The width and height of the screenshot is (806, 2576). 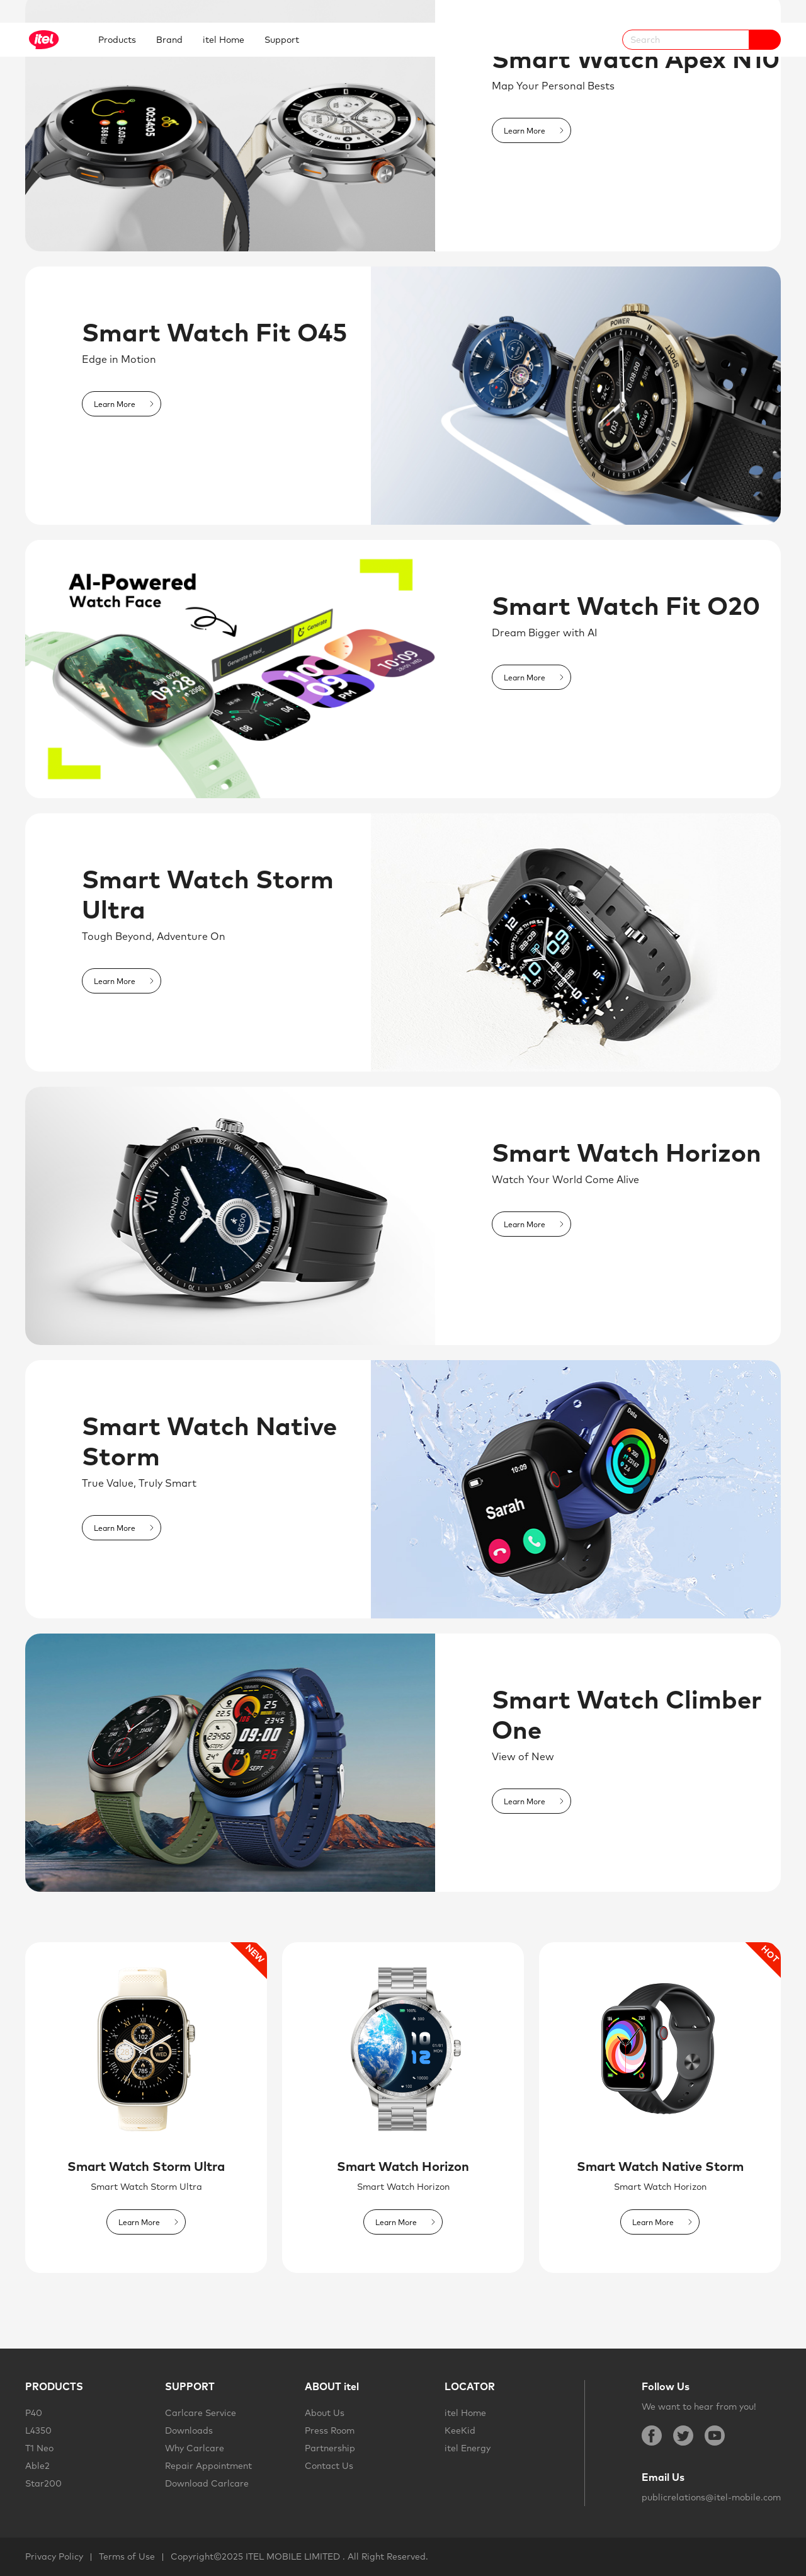 What do you see at coordinates (39, 2448) in the screenshot?
I see `T1 Neo` at bounding box center [39, 2448].